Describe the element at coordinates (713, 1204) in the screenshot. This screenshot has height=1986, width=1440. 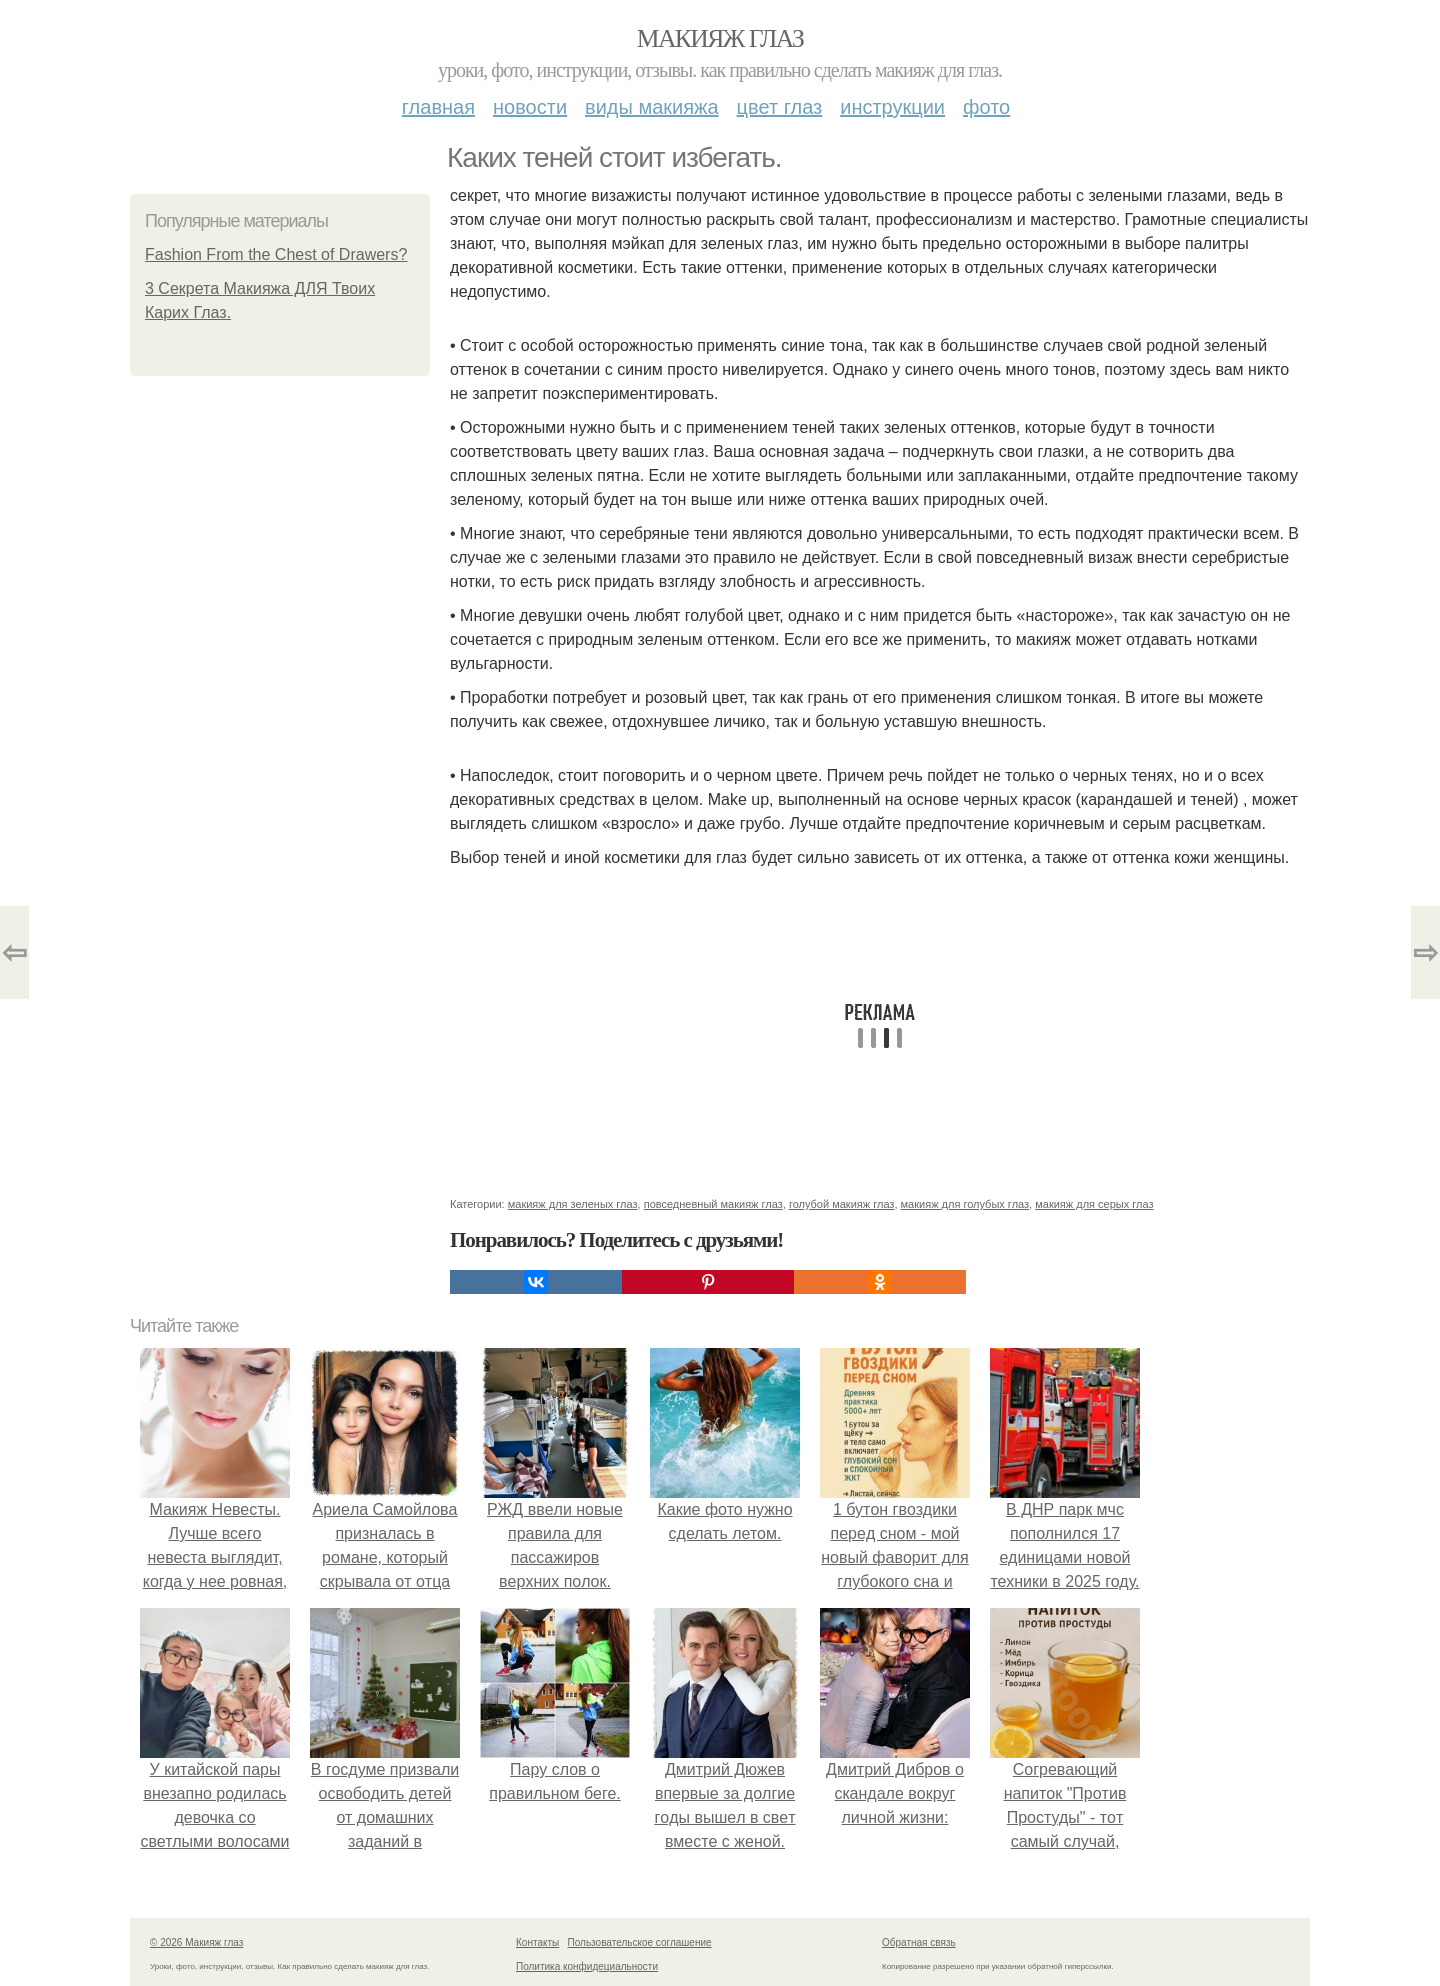
I see `повседневный макияж глаз` at that location.